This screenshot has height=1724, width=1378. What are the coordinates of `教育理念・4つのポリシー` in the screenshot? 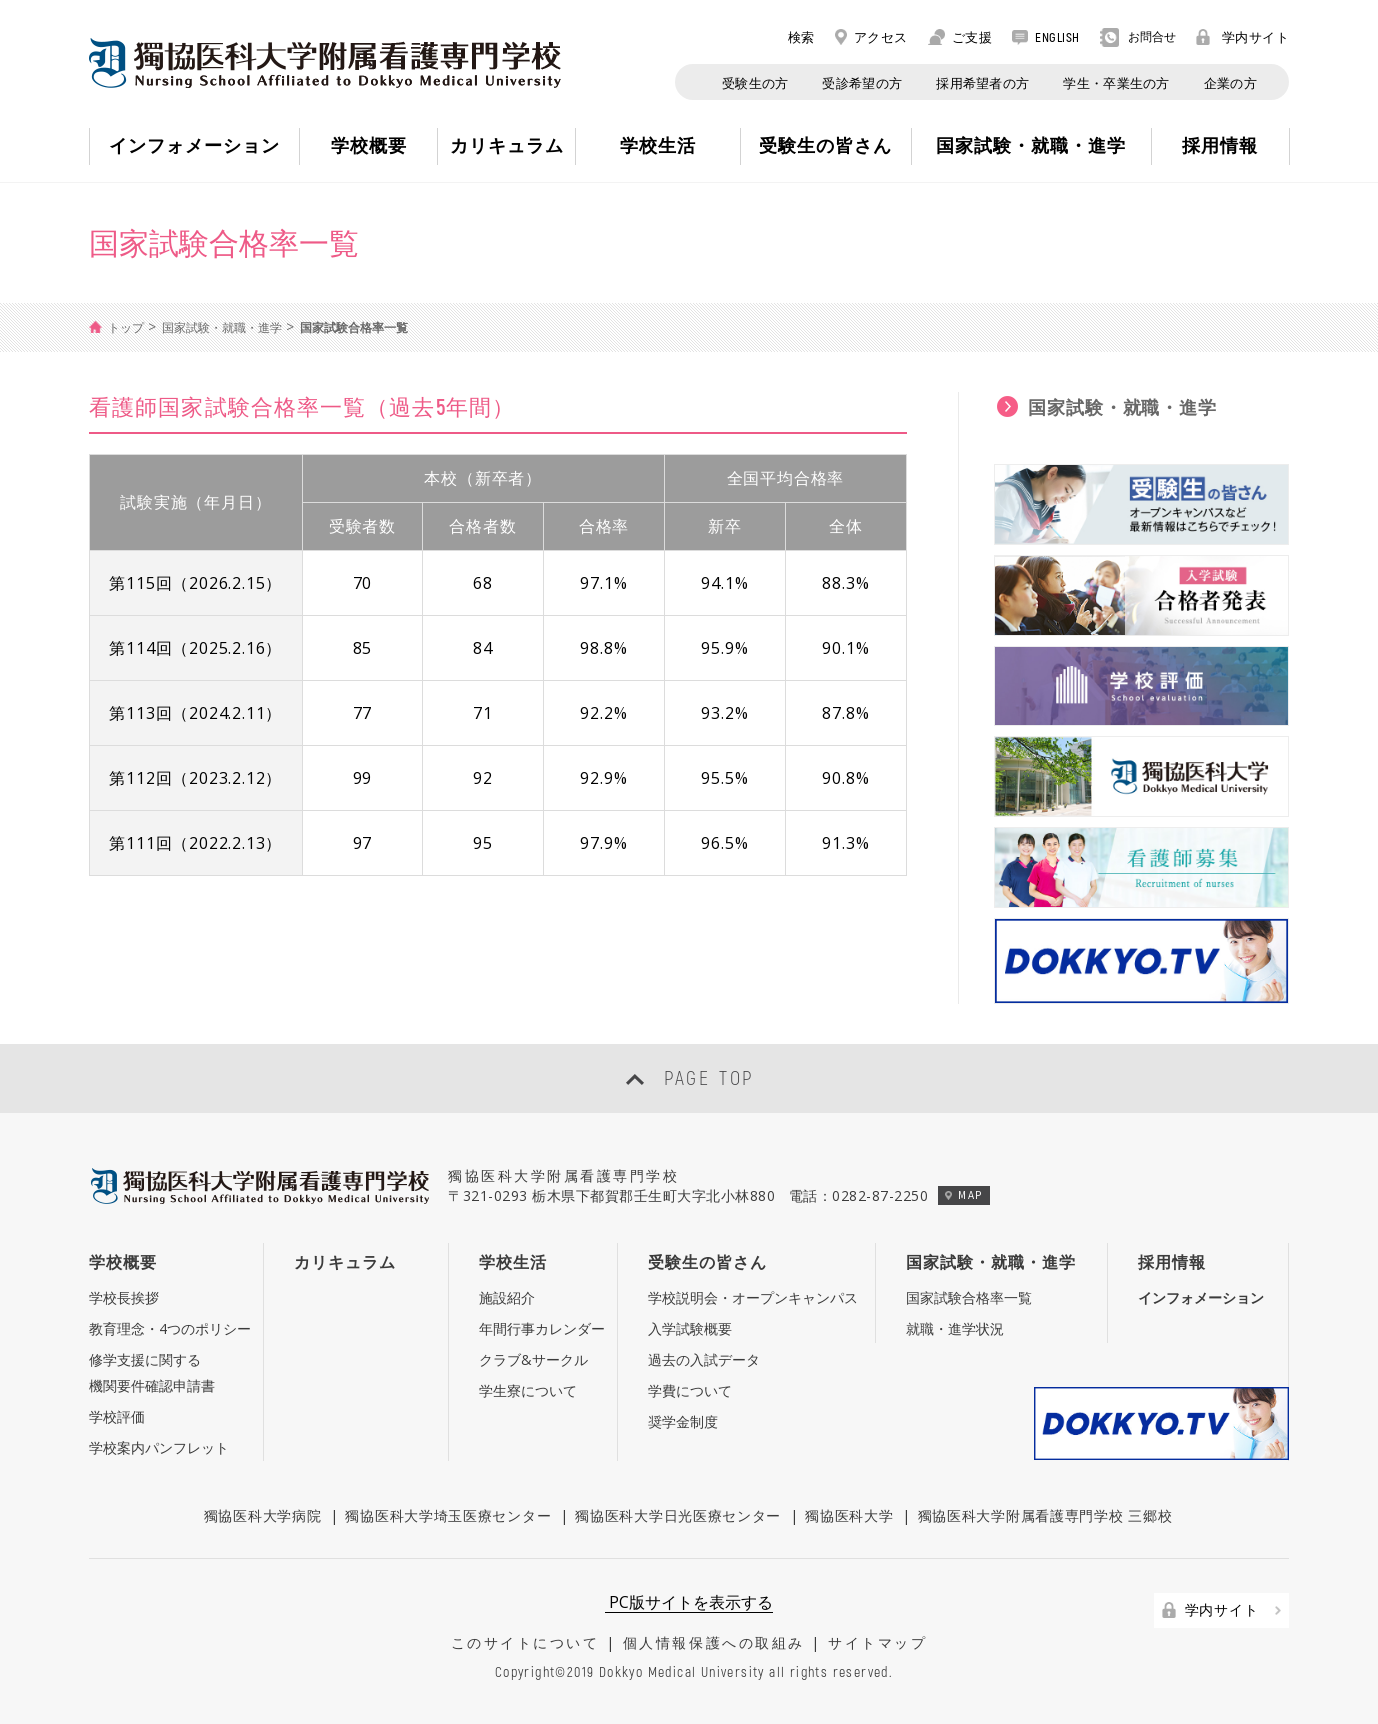 It's located at (170, 1328).